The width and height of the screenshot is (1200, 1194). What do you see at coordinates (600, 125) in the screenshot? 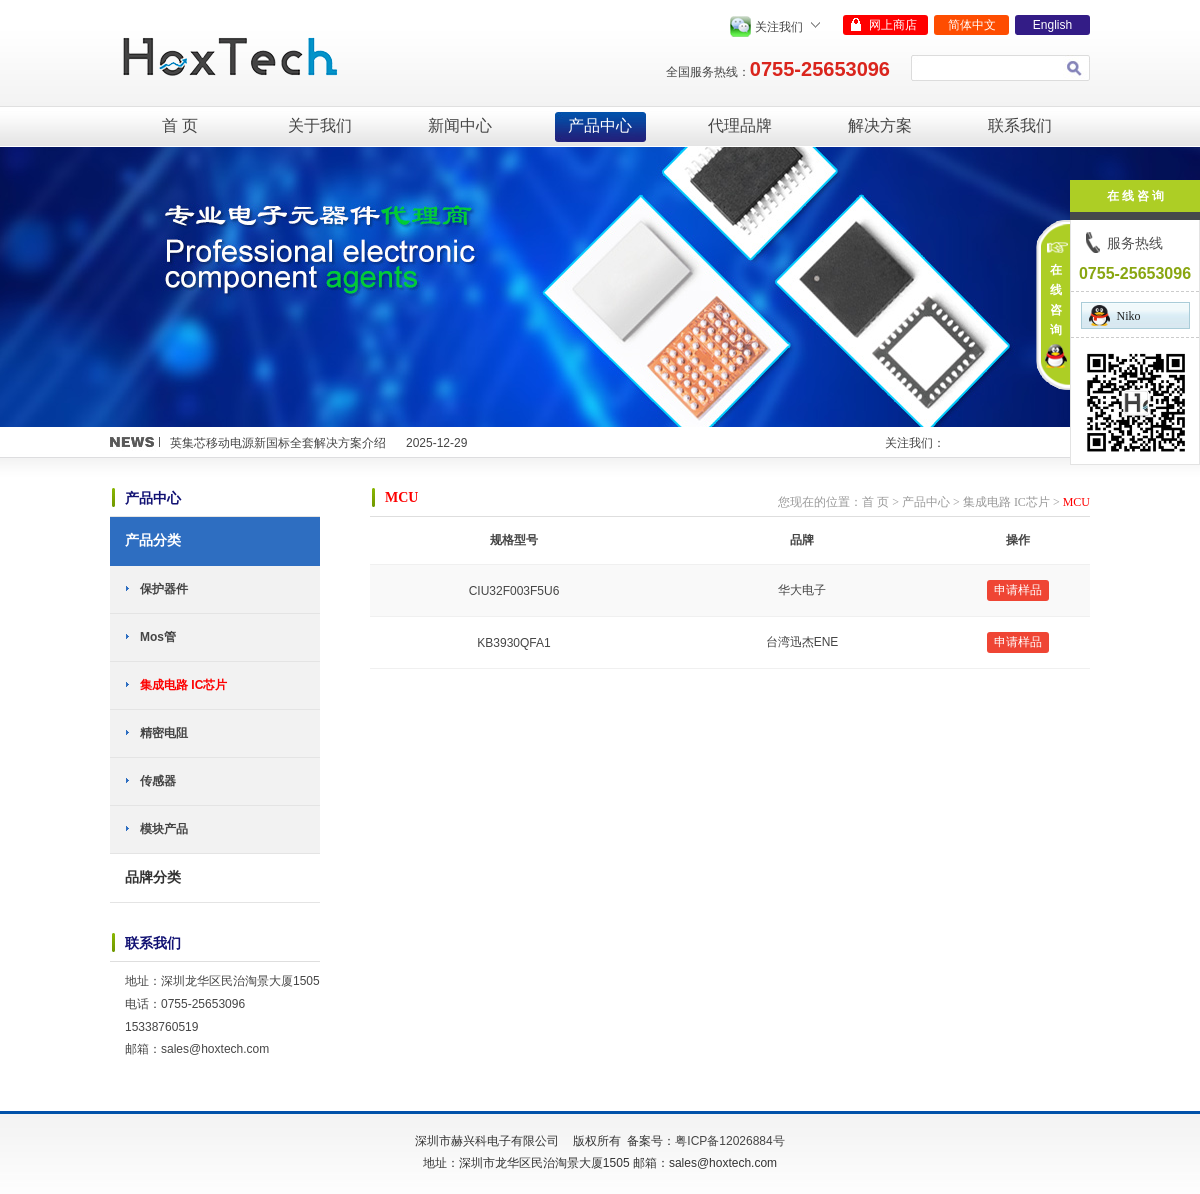
I see `产品中心` at bounding box center [600, 125].